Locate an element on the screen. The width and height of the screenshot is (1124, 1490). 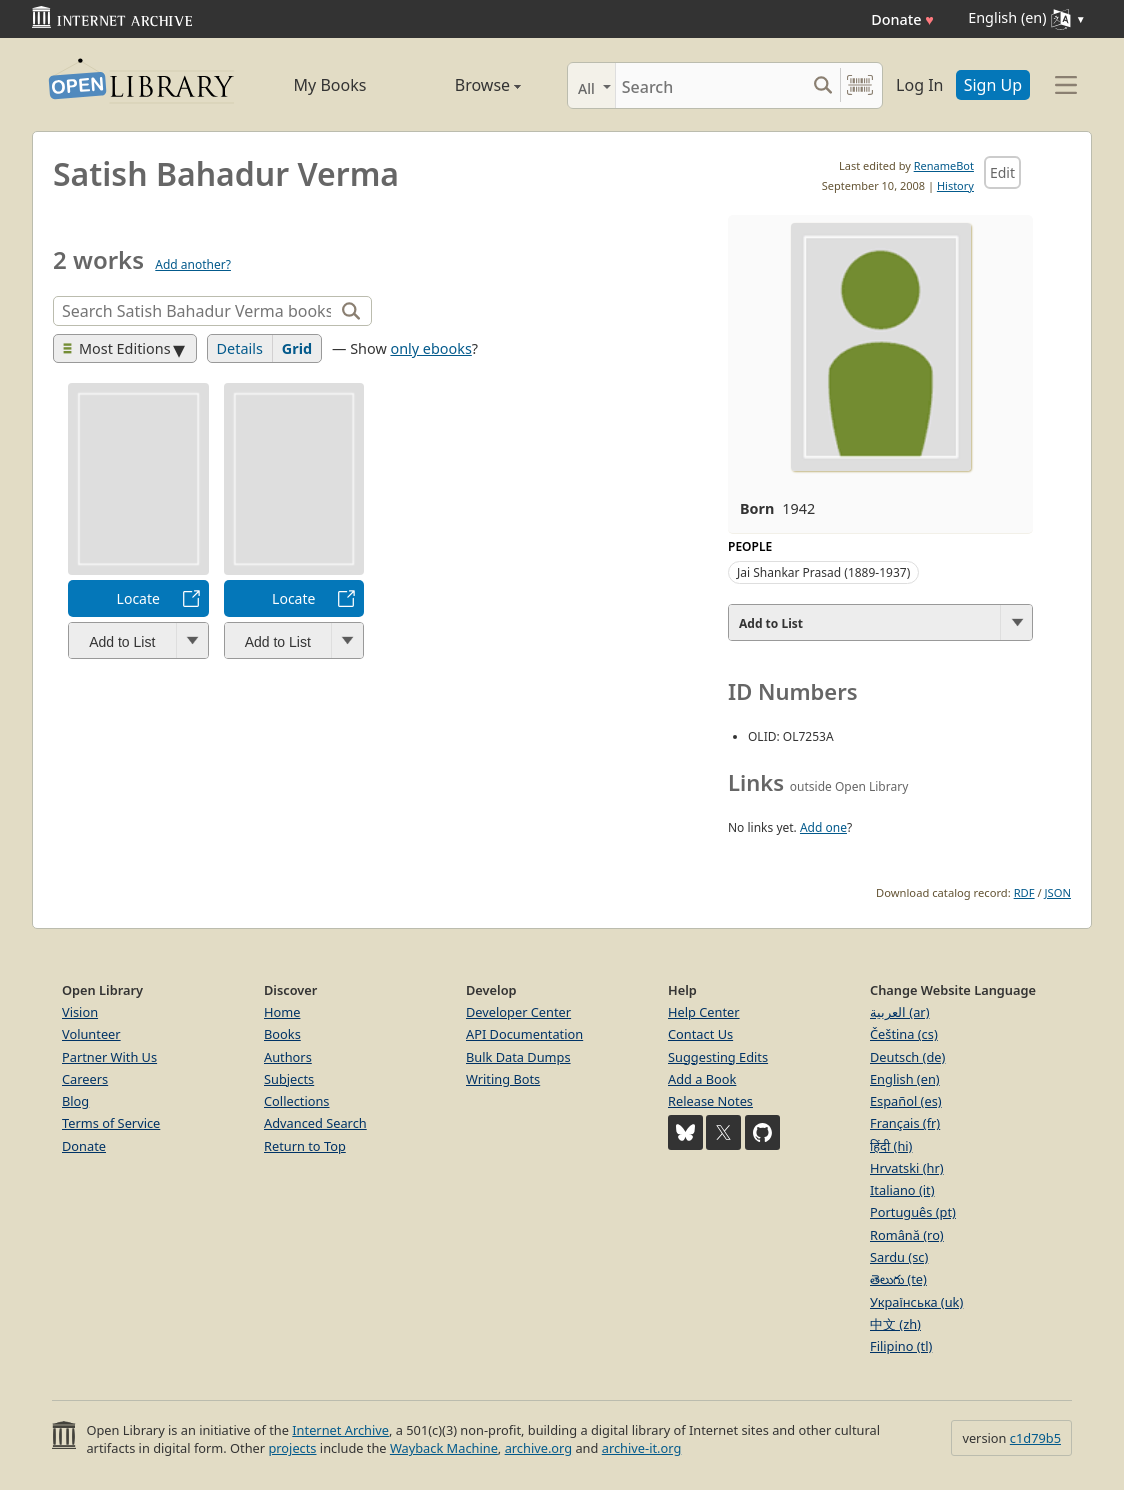
Vision is located at coordinates (80, 1012).